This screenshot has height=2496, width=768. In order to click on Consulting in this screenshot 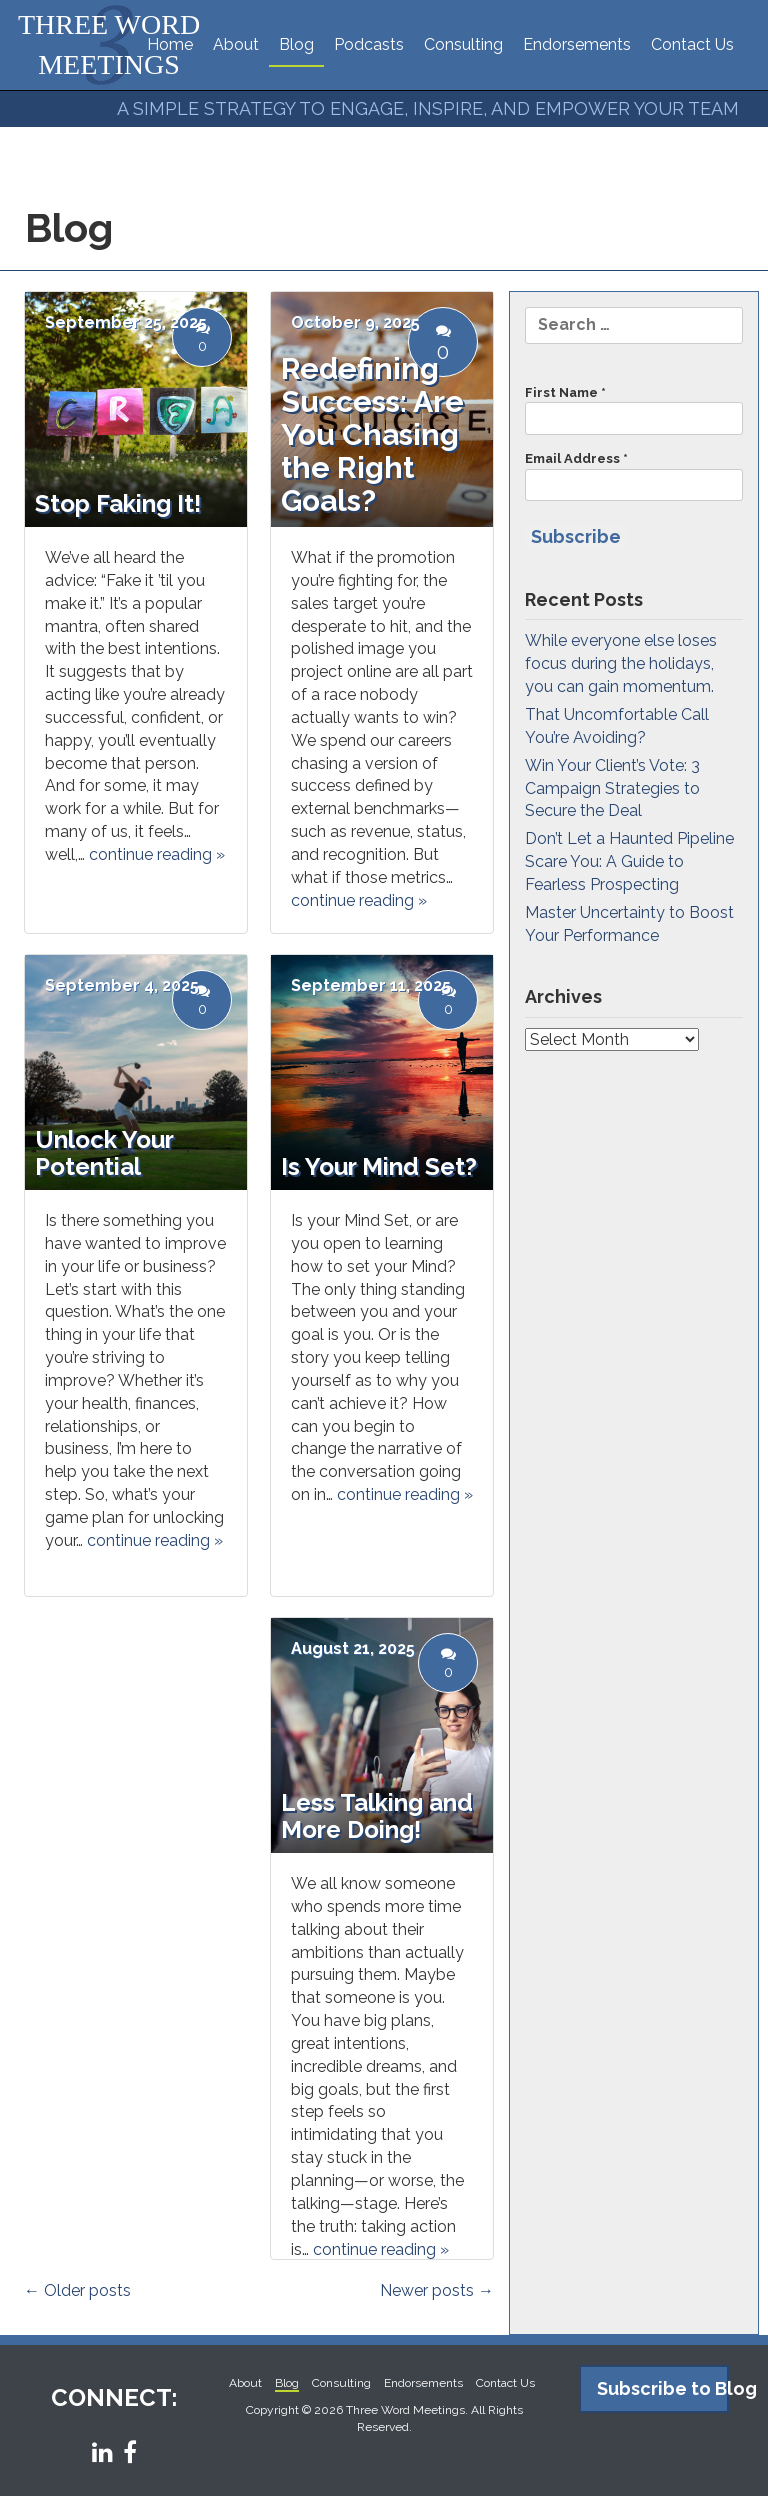, I will do `click(463, 44)`.